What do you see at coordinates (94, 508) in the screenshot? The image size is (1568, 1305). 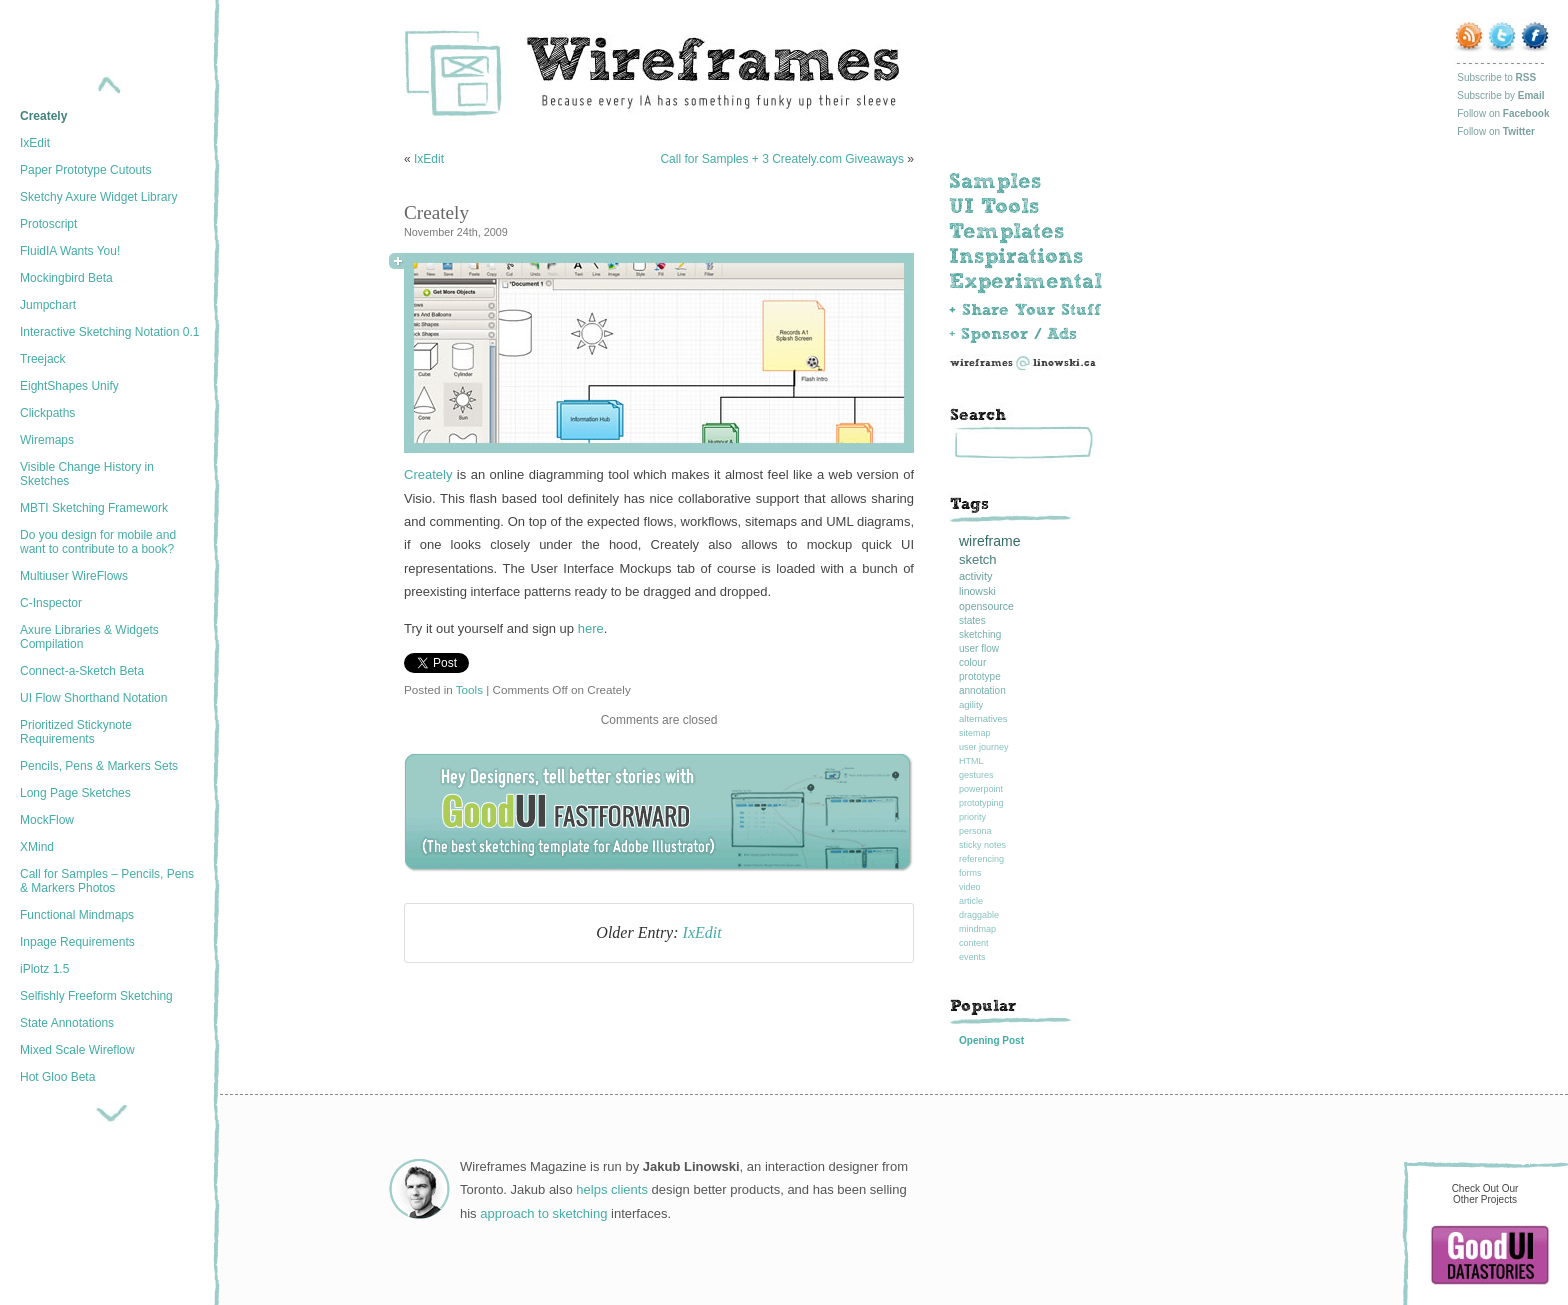 I see `MBTI Sketching Framework` at bounding box center [94, 508].